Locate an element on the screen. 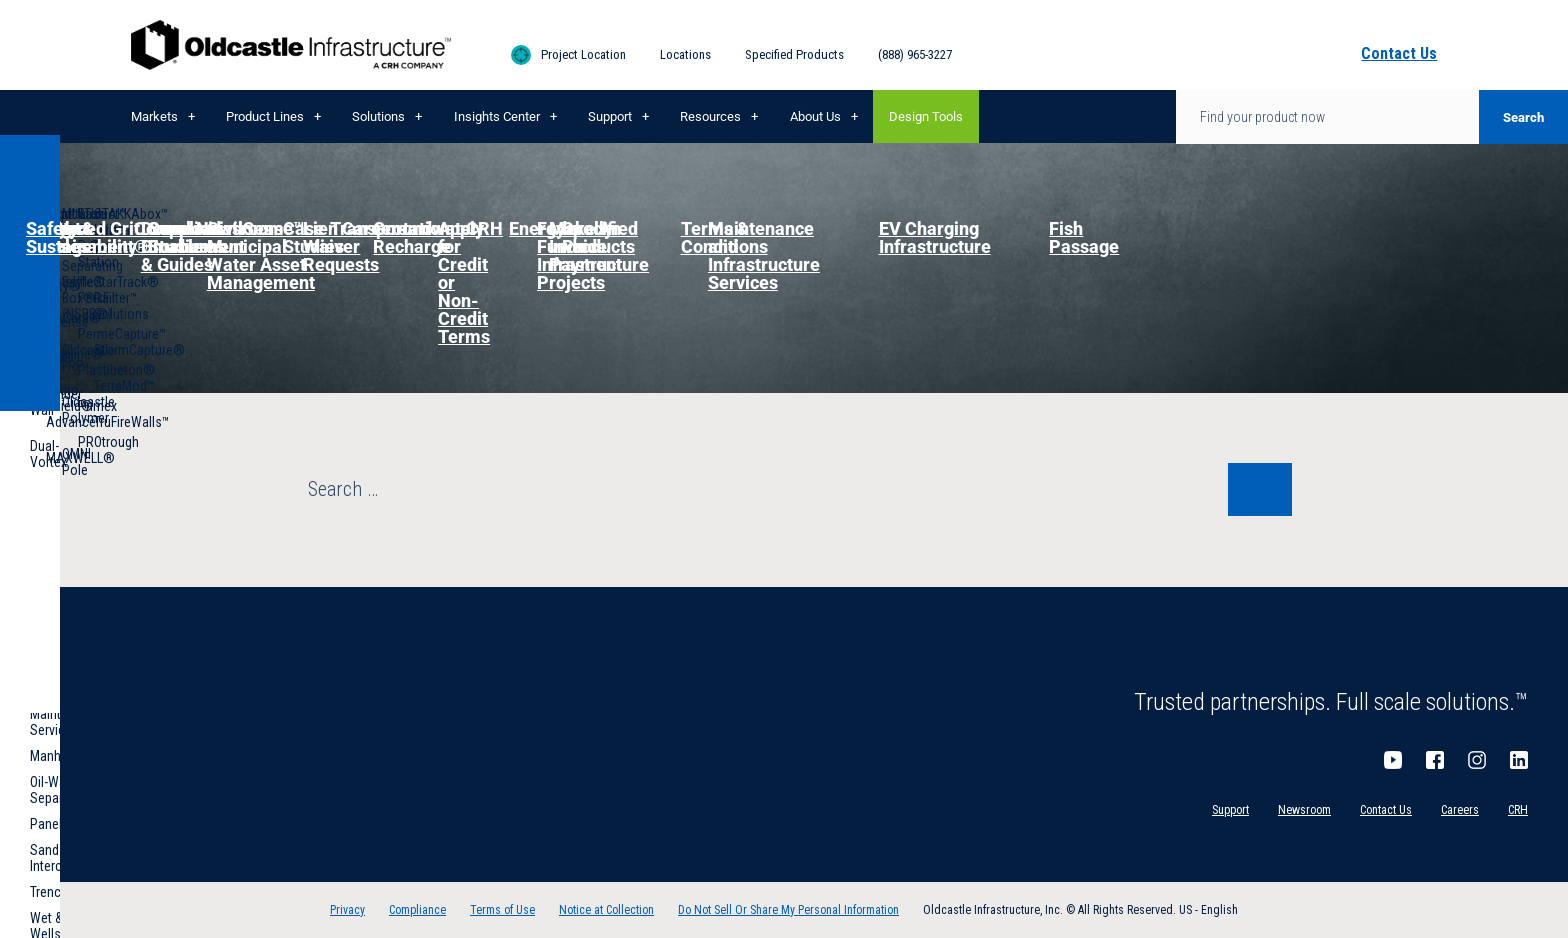 This screenshot has width=1568, height=938. Design Tools is located at coordinates (926, 116).